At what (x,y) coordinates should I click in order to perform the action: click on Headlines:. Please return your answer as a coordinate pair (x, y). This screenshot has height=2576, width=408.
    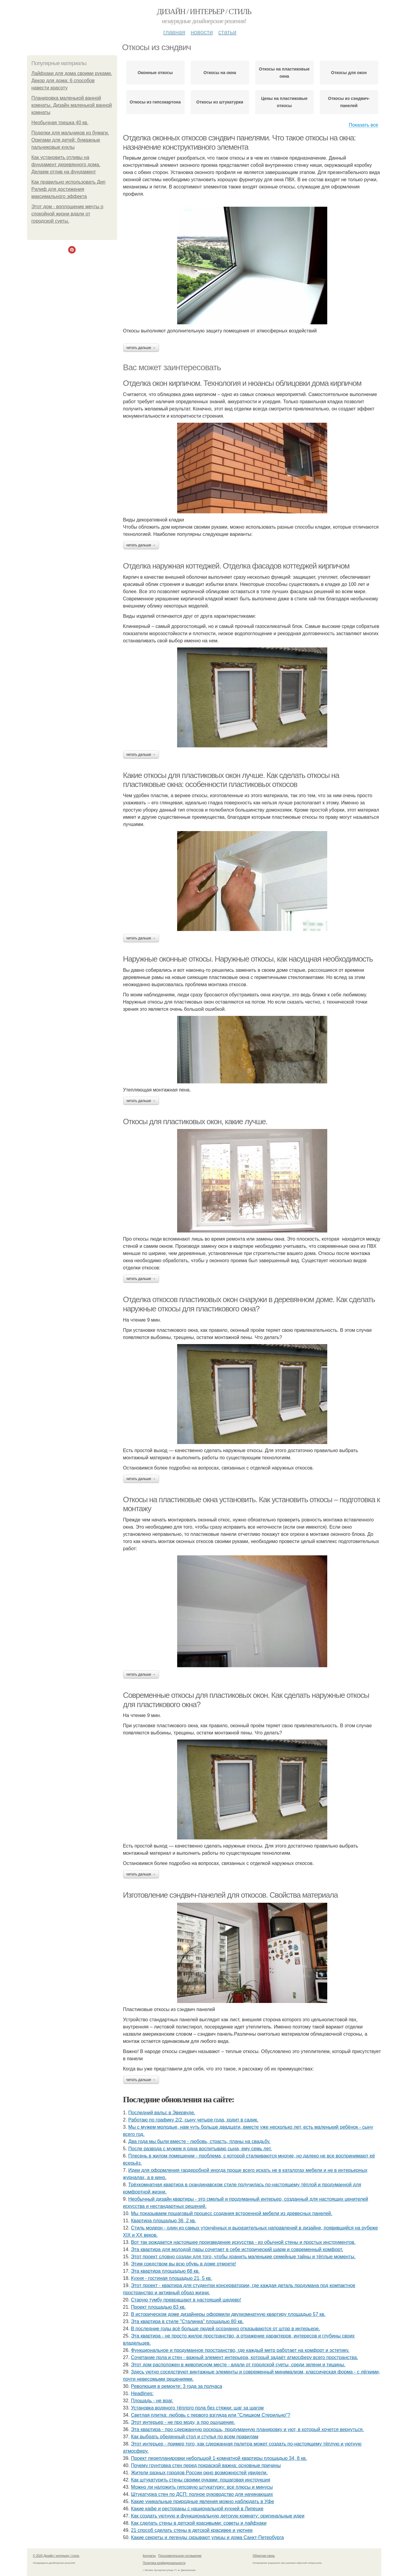
    Looking at the image, I should click on (142, 2393).